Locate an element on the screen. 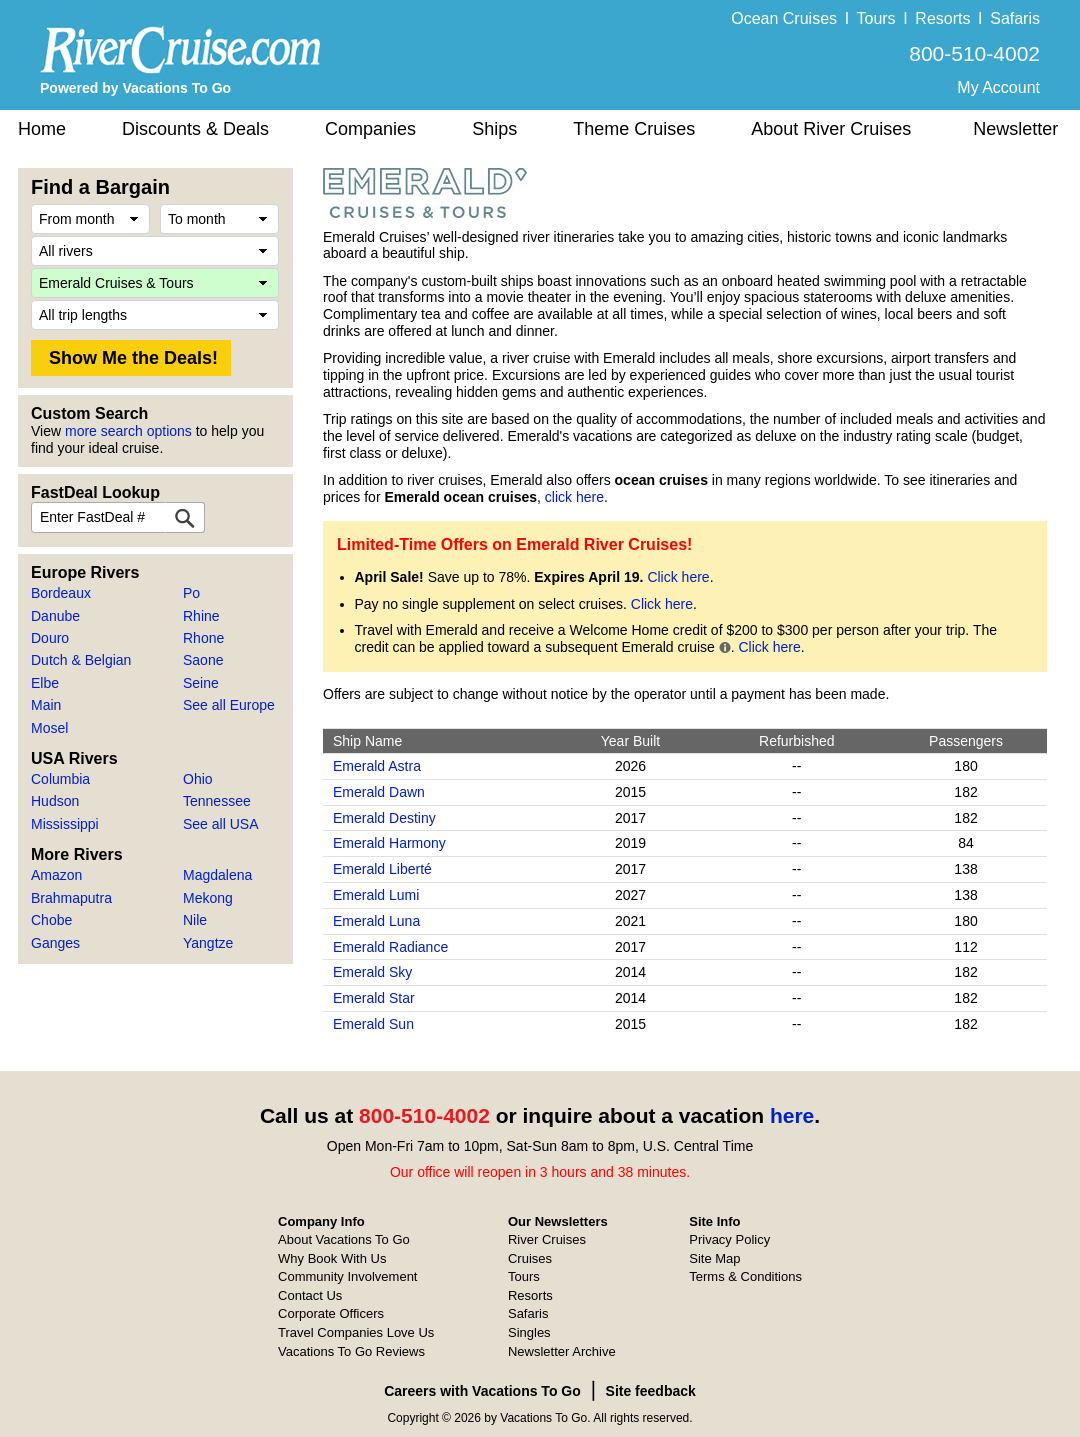 The image size is (1080, 1437). Terms & Conditions is located at coordinates (745, 1276).